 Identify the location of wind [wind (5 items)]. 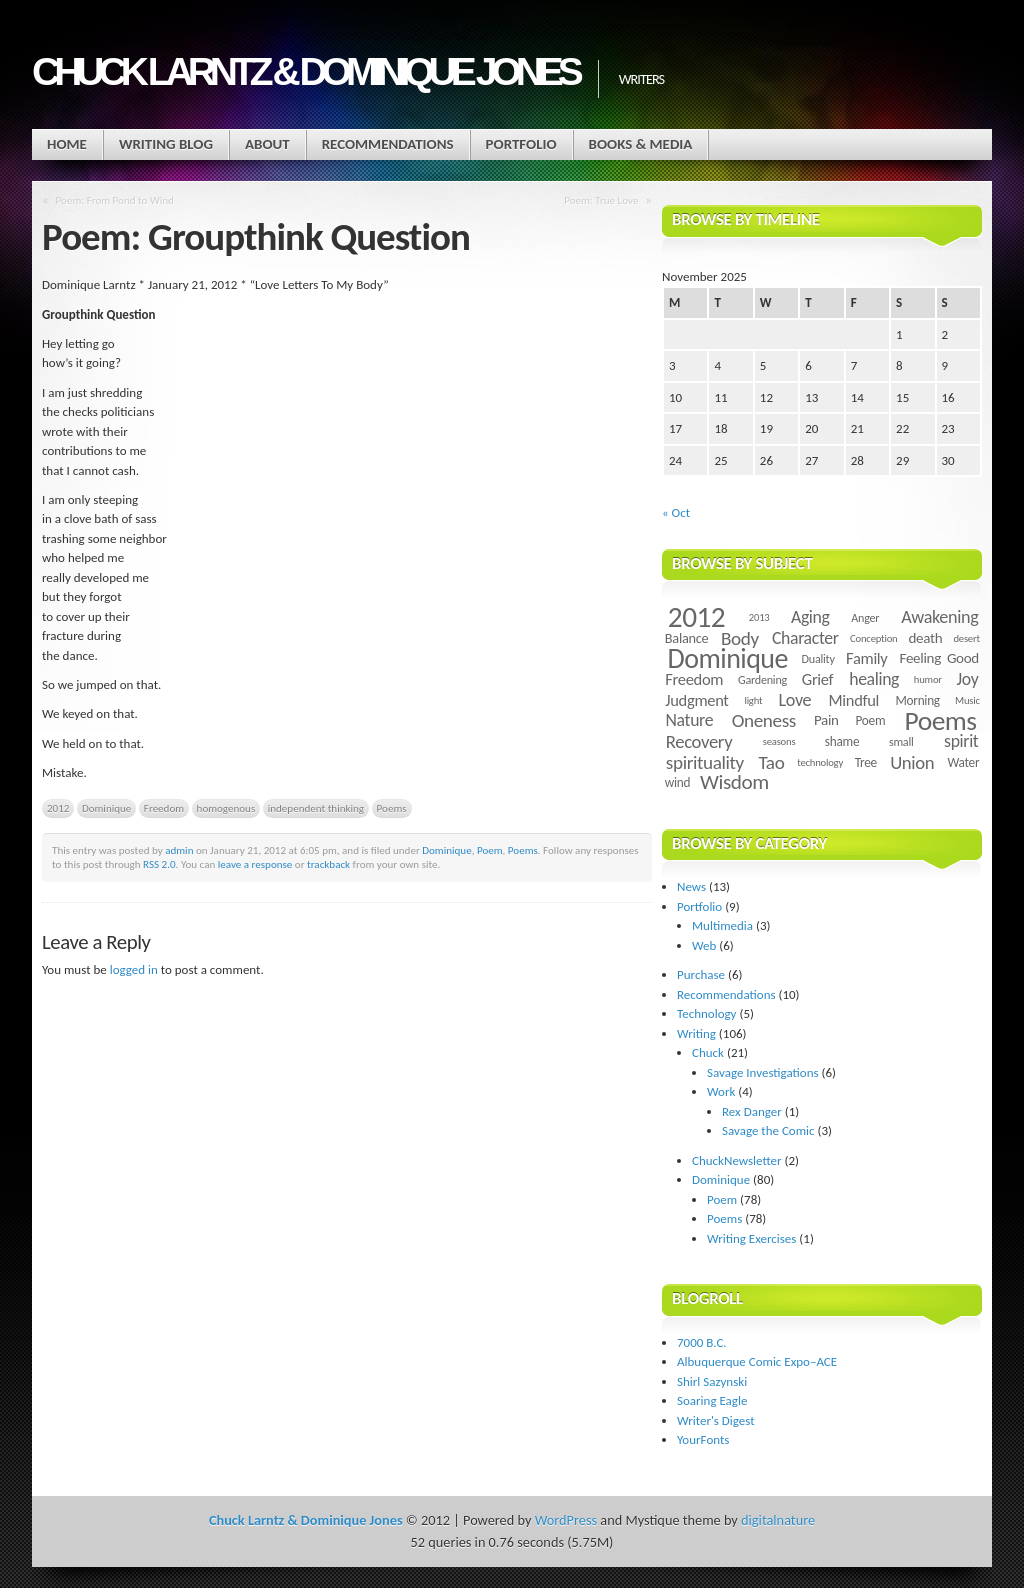
(677, 782).